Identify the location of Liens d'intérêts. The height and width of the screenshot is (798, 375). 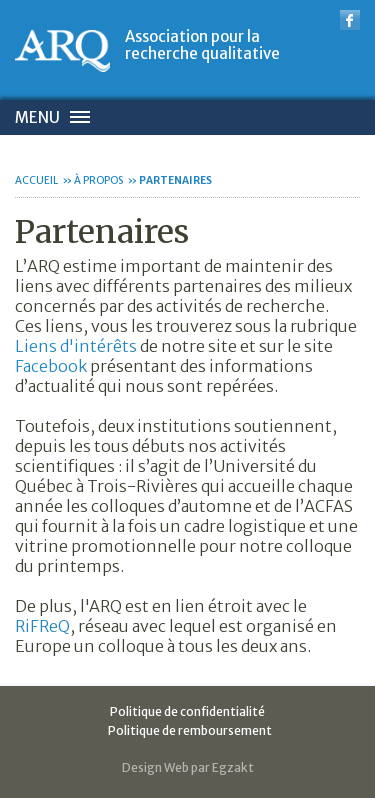
(76, 346).